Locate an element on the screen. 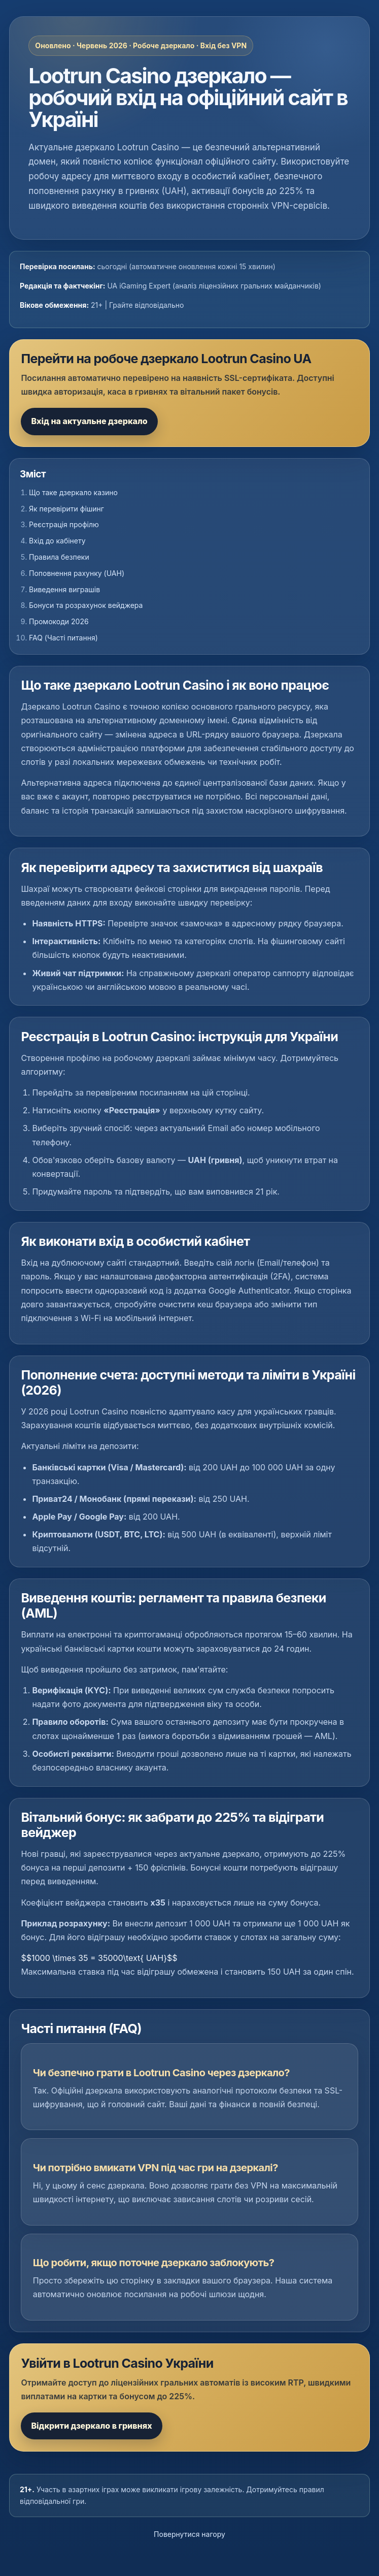 Image resolution: width=379 pixels, height=2576 pixels. Повернутися нагору is located at coordinates (189, 2534).